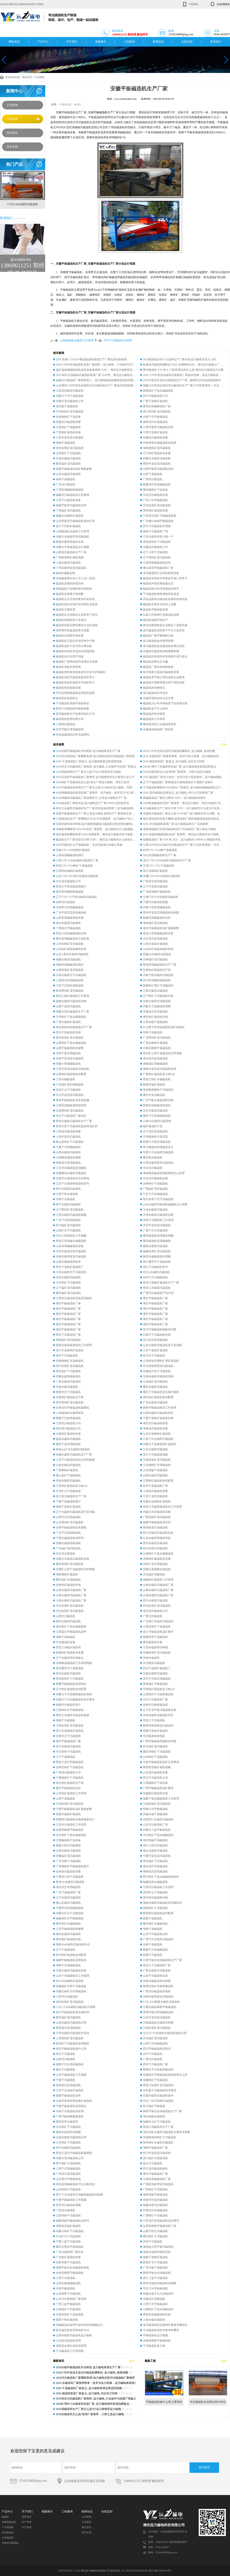 The image size is (230, 2576). Describe the element at coordinates (68, 1840) in the screenshot. I see `江西磁选机干选设备` at that location.